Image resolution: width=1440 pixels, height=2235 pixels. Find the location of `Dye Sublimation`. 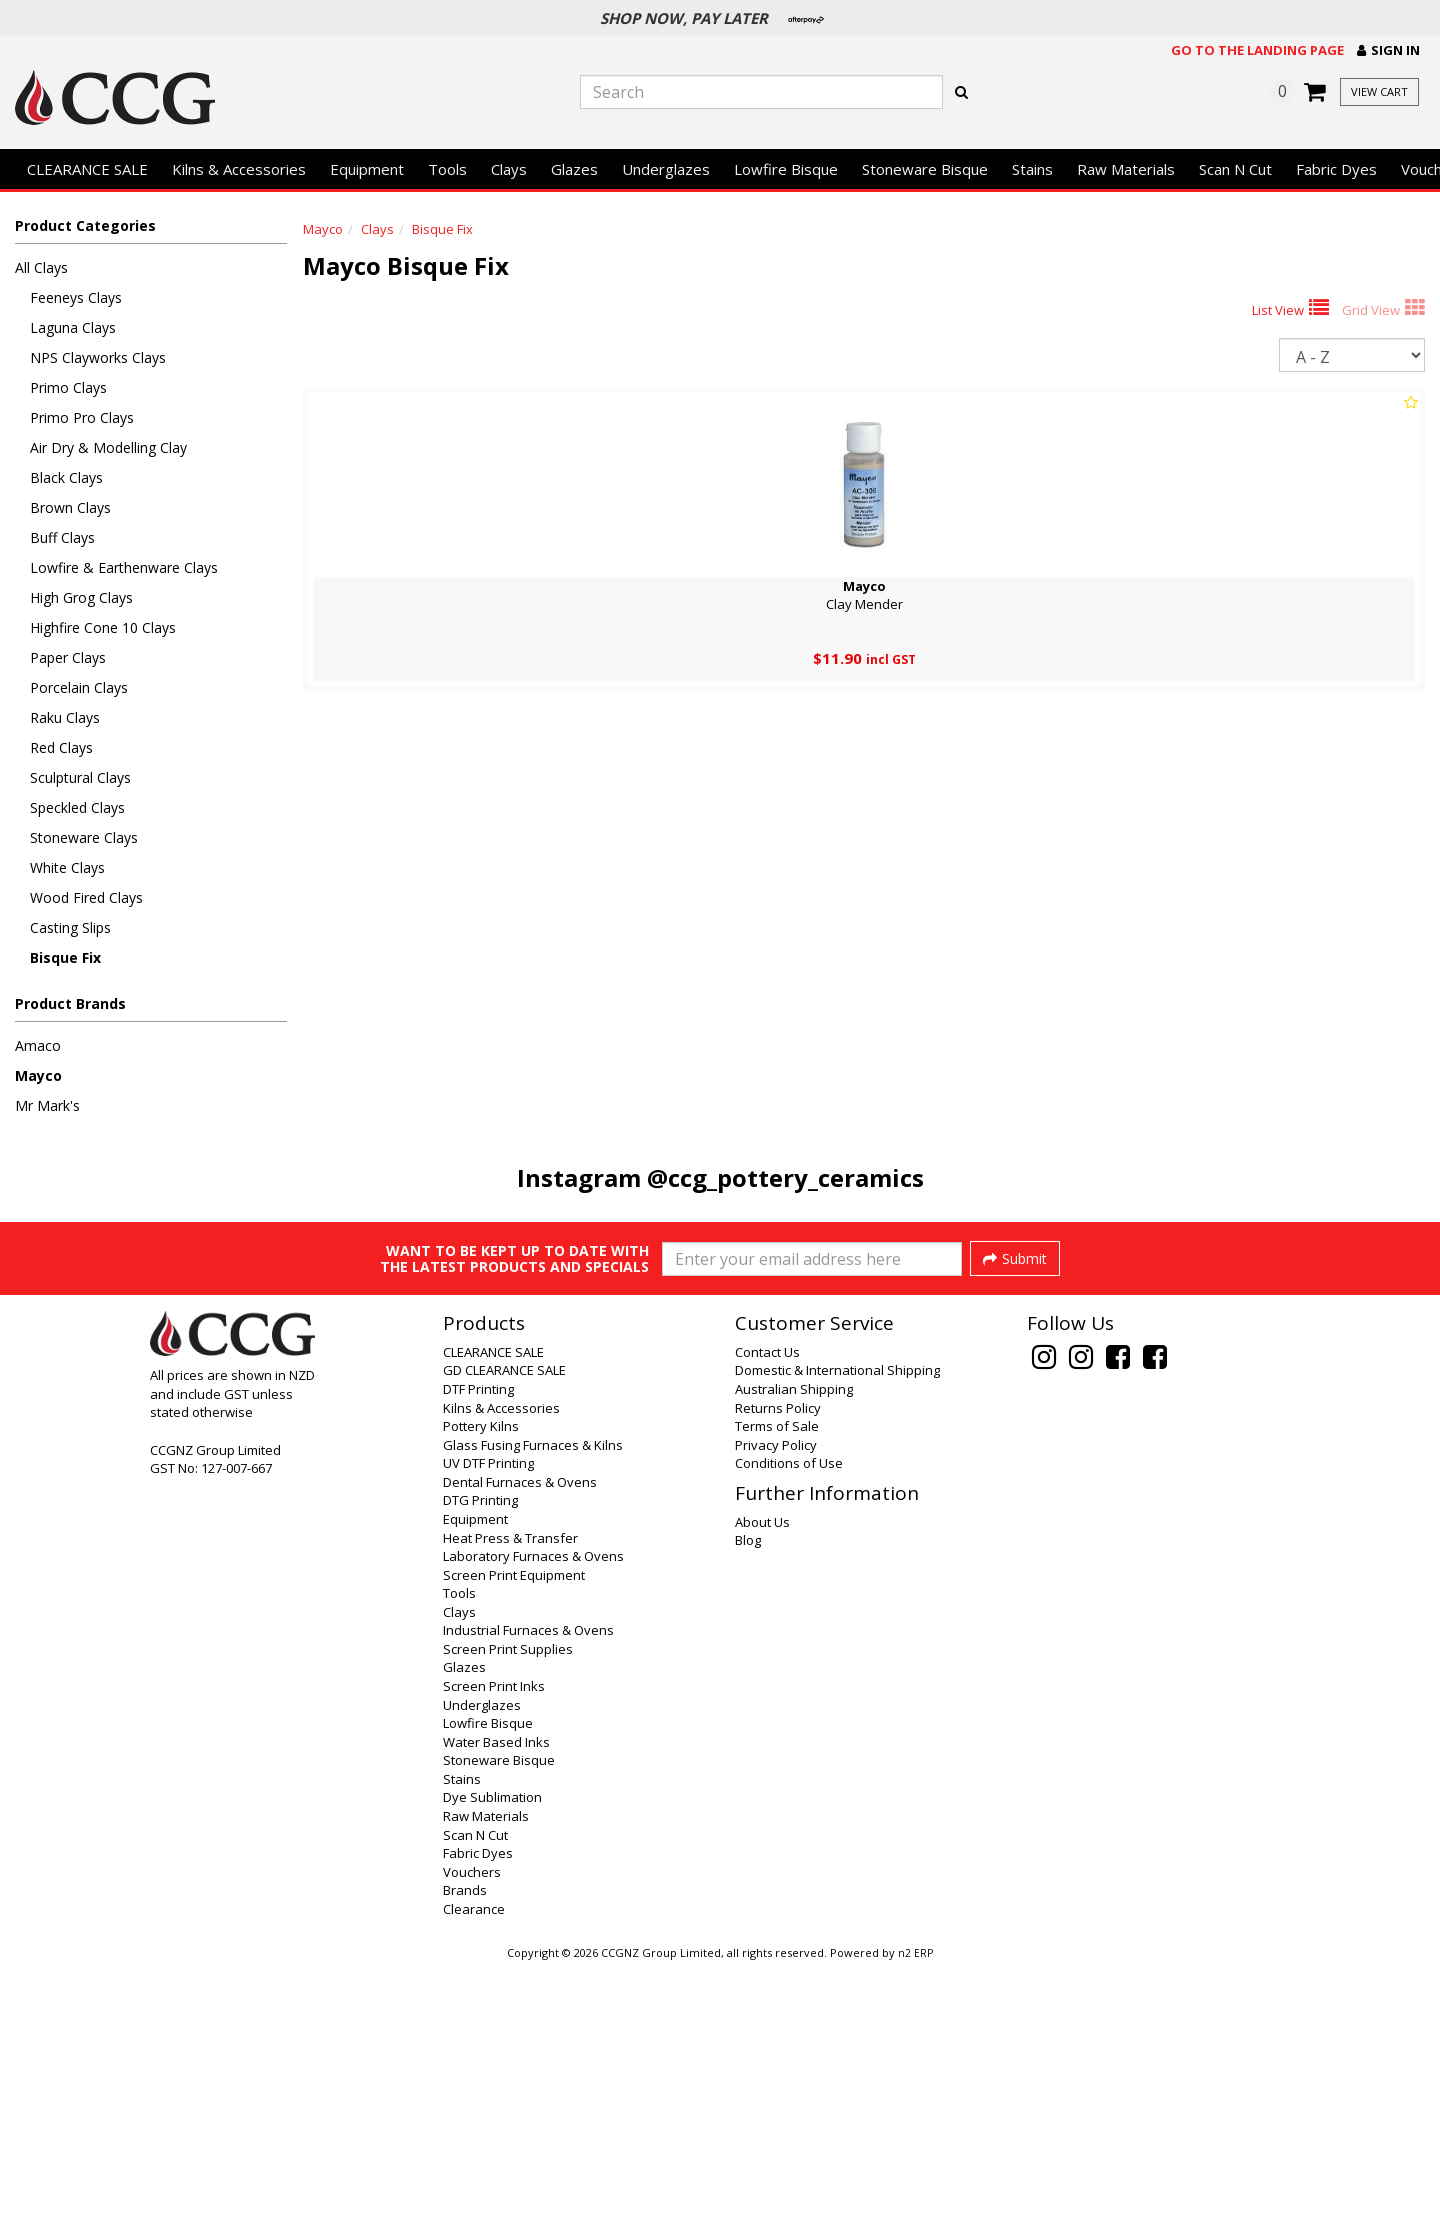

Dye Sublimation is located at coordinates (492, 2065).